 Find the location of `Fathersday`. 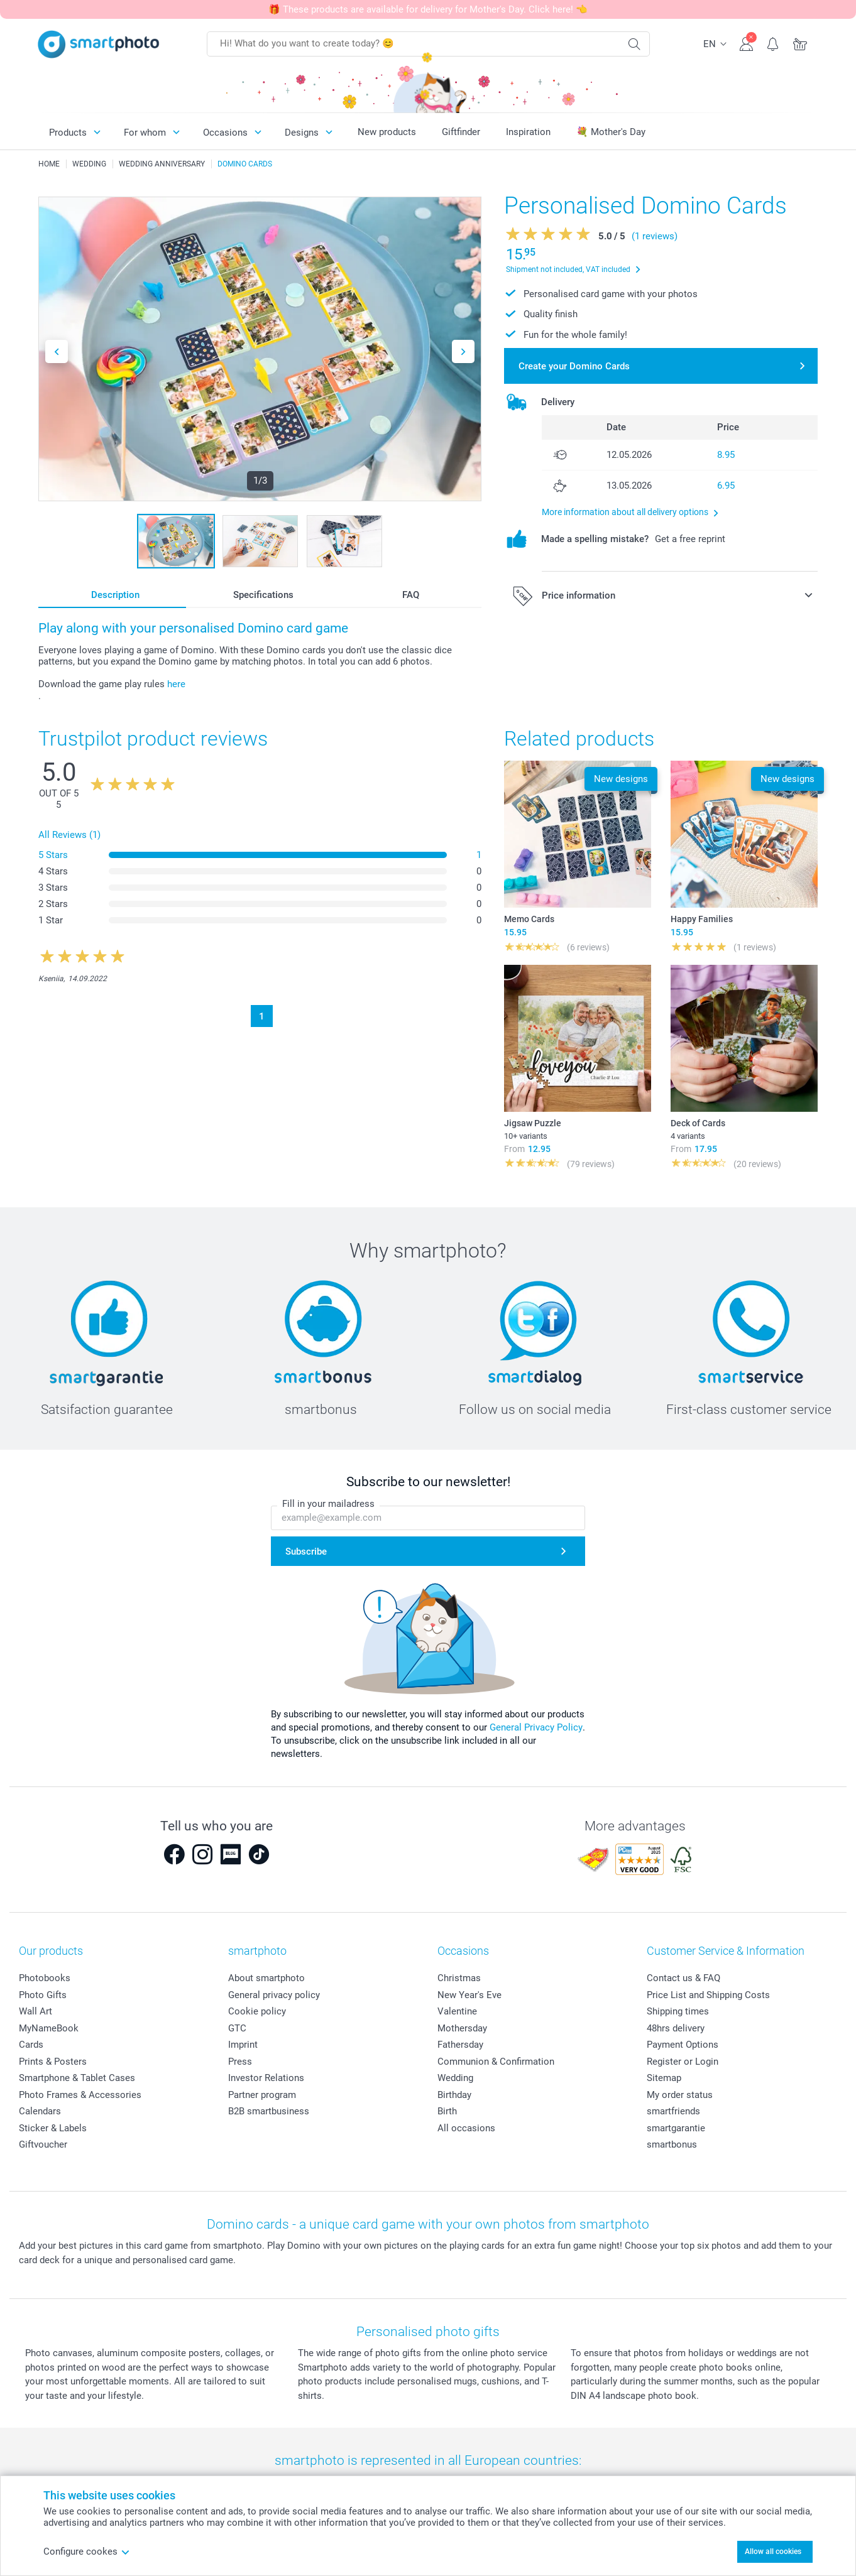

Fathersday is located at coordinates (460, 2044).